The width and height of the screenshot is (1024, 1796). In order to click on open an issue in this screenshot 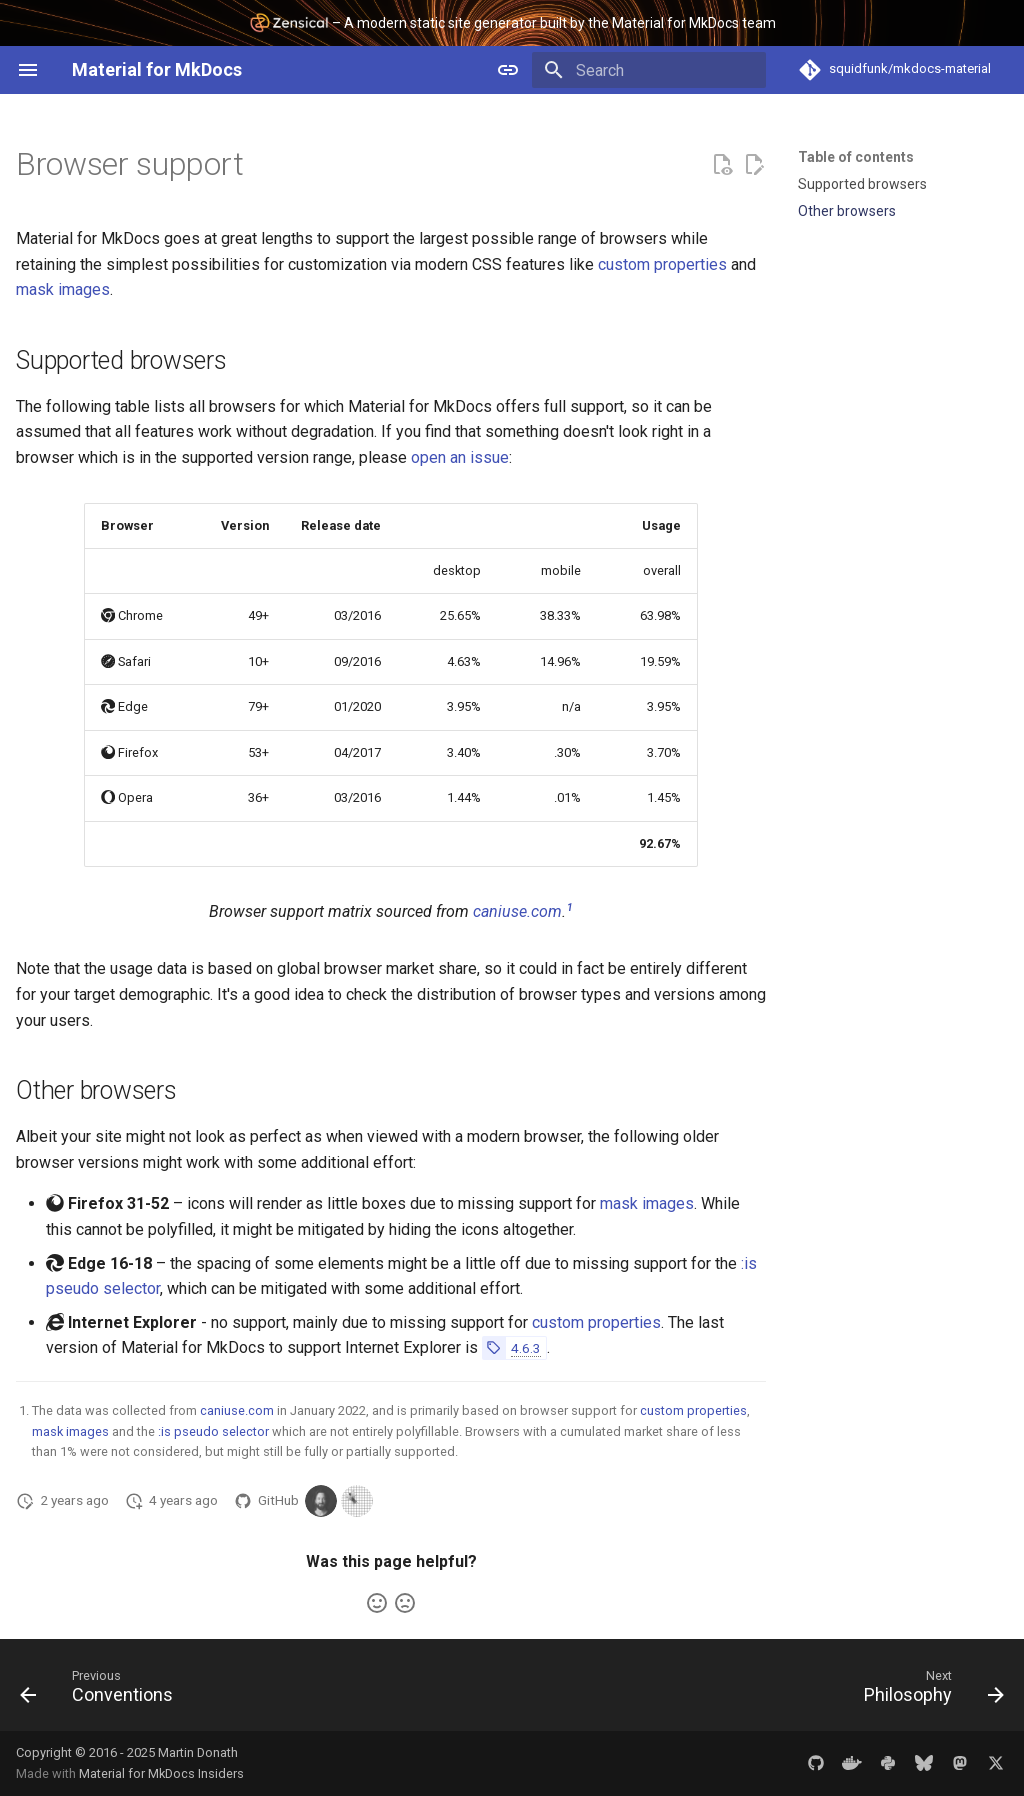, I will do `click(460, 457)`.